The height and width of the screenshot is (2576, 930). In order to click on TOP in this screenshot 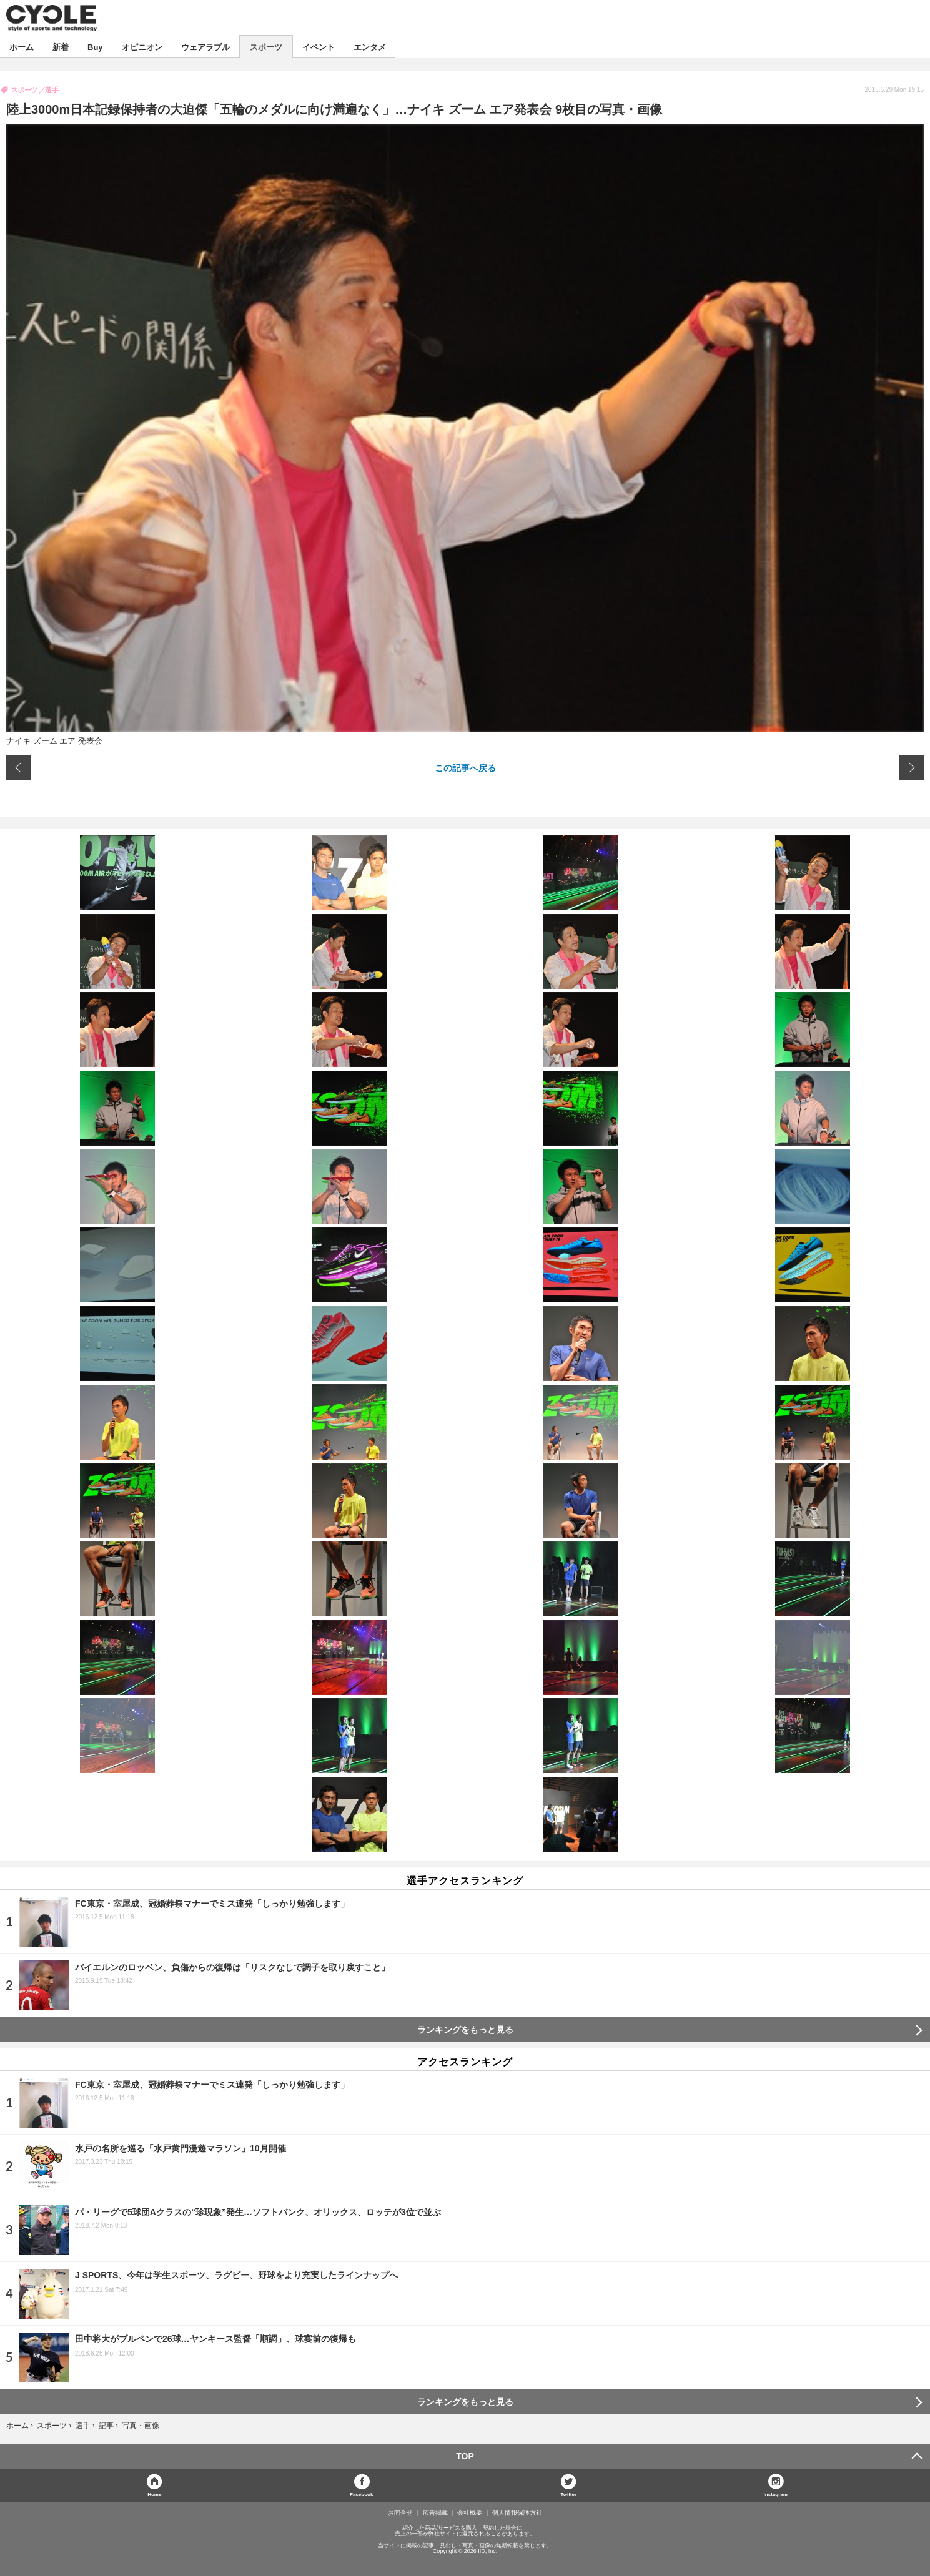, I will do `click(465, 2456)`.